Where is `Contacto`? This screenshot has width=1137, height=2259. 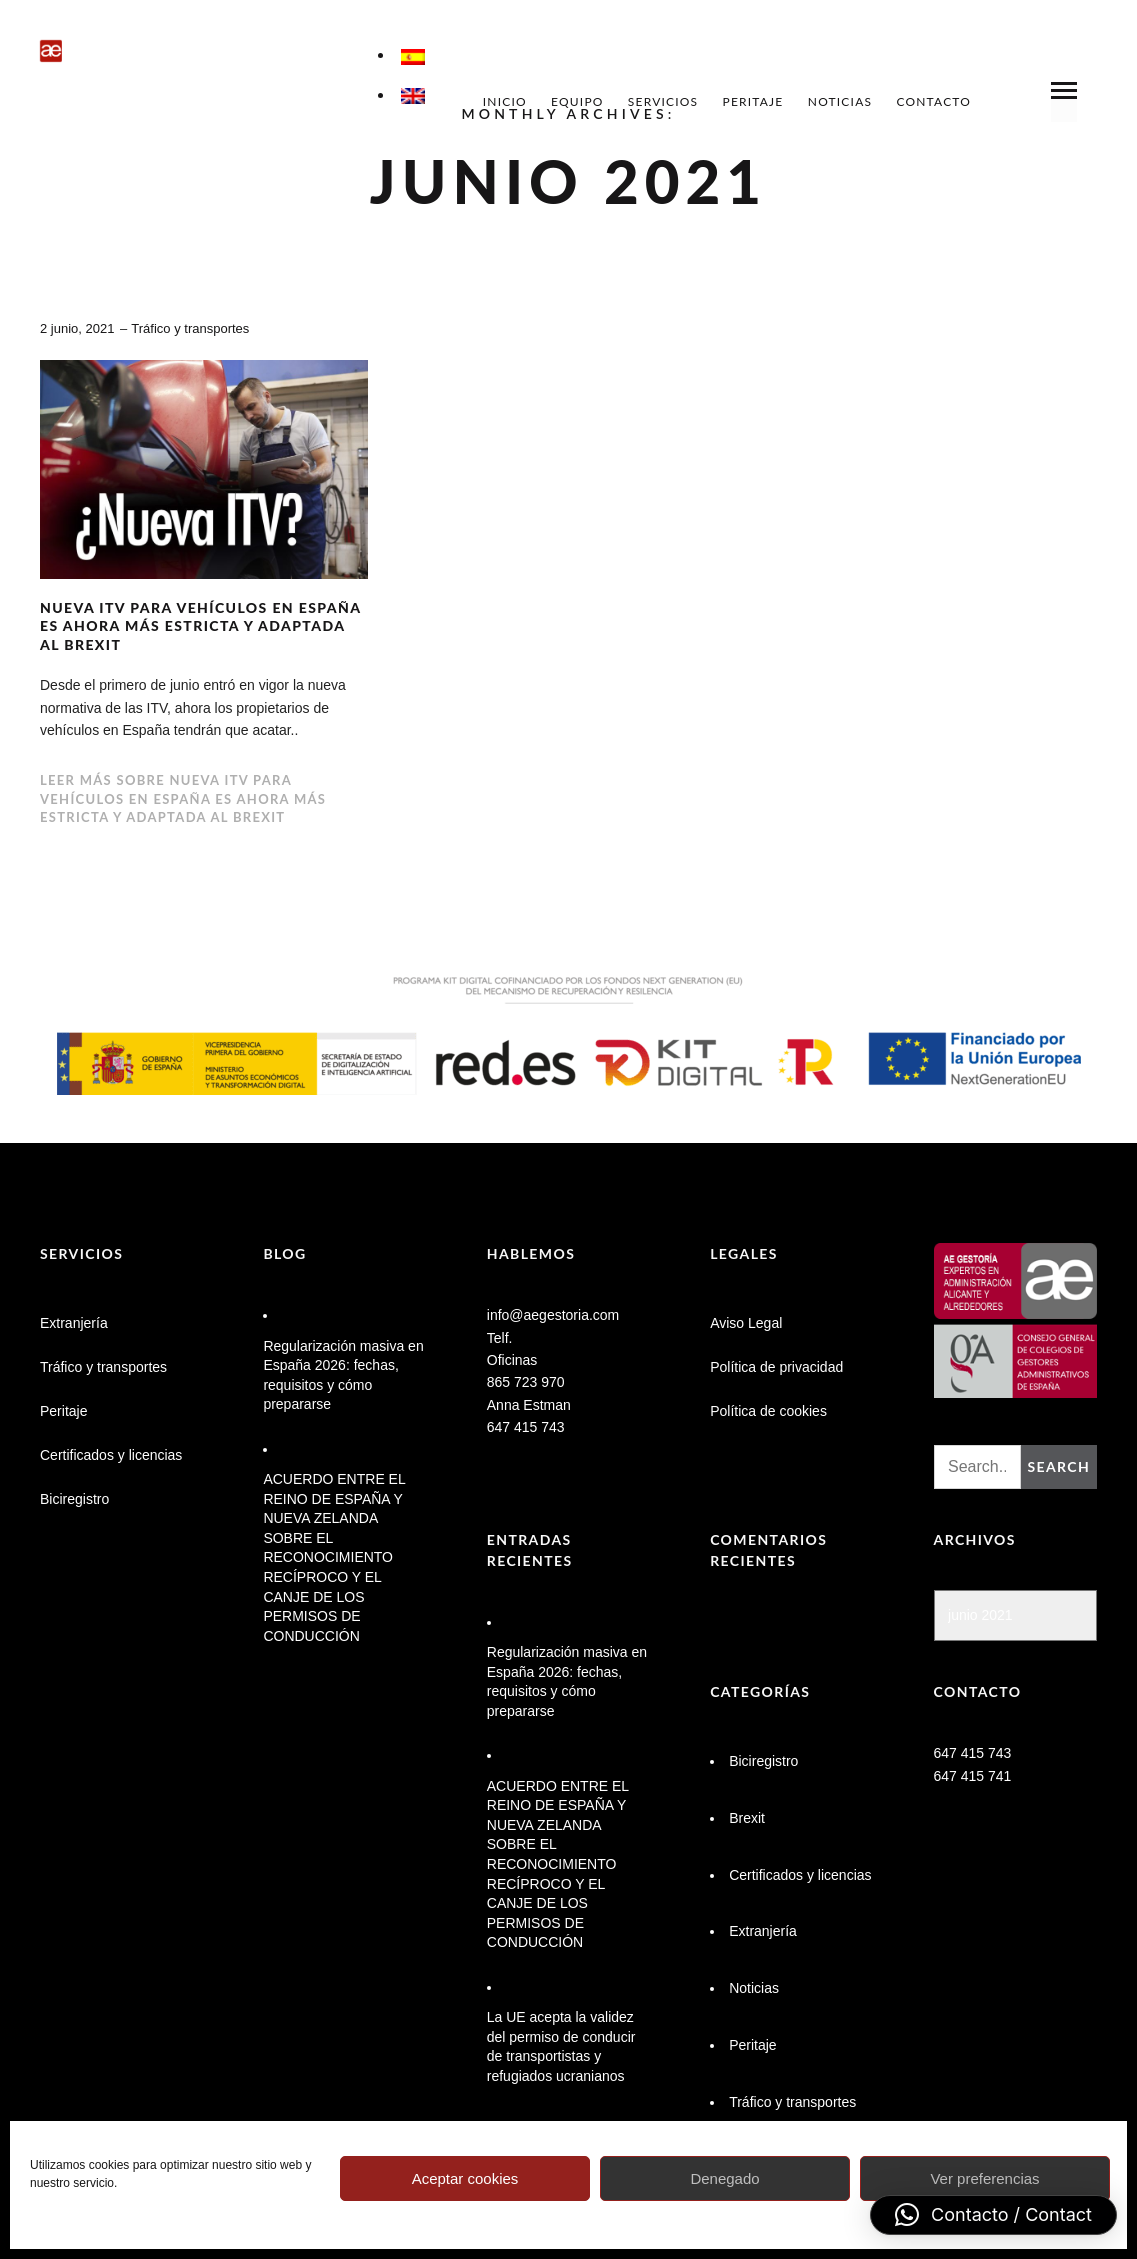 Contacto is located at coordinates (933, 101).